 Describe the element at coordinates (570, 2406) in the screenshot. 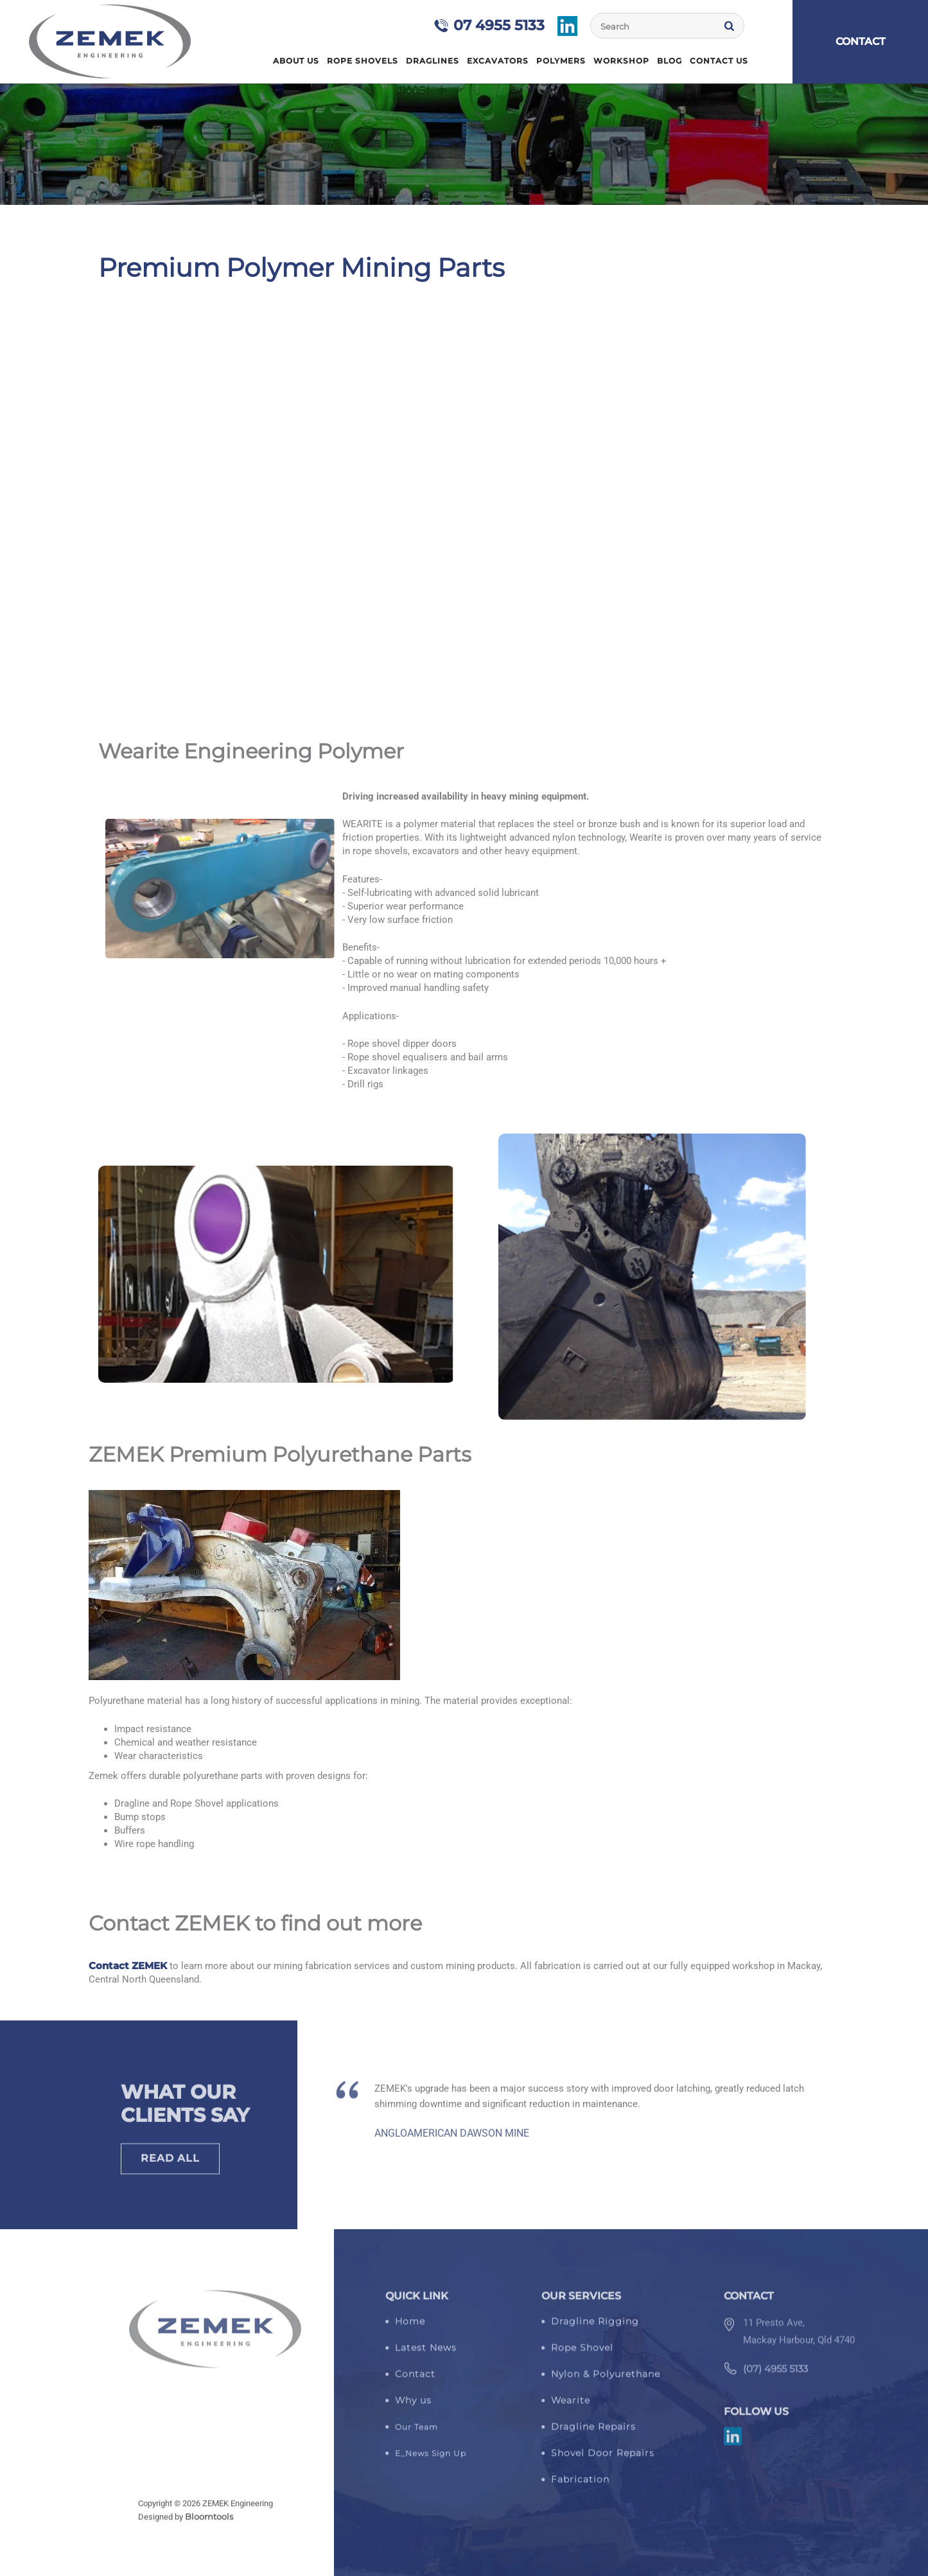

I see `Wearite` at that location.